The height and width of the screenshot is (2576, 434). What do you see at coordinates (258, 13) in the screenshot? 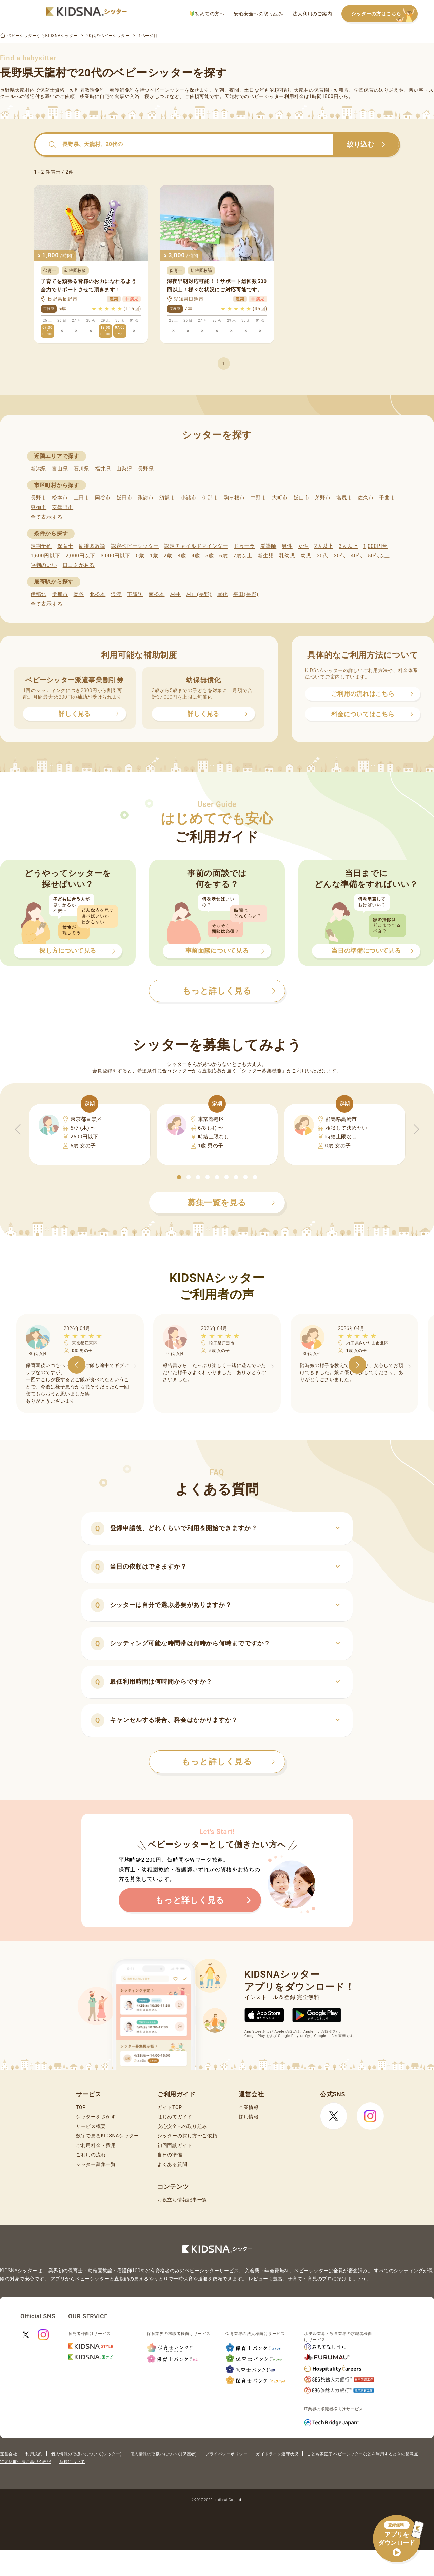
I see `安心安全への取り組み` at bounding box center [258, 13].